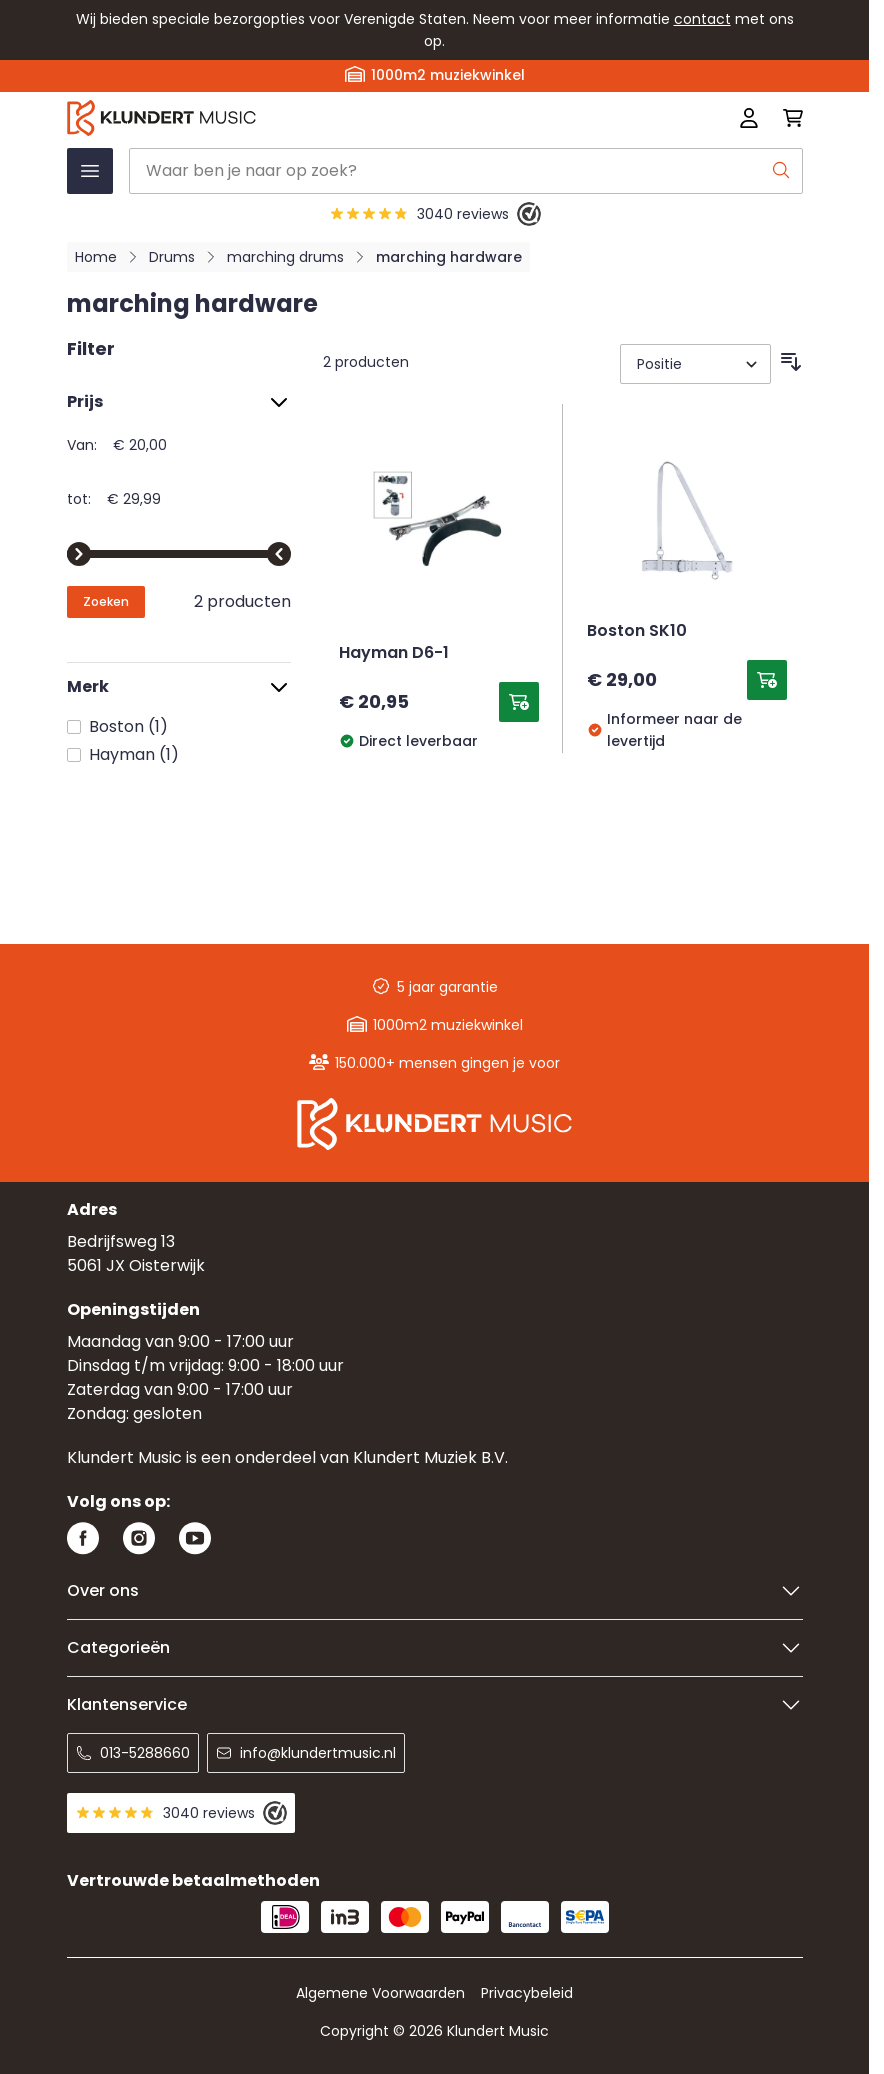 Image resolution: width=884 pixels, height=2074 pixels. I want to click on info@klundertmusic.nl, so click(306, 1753).